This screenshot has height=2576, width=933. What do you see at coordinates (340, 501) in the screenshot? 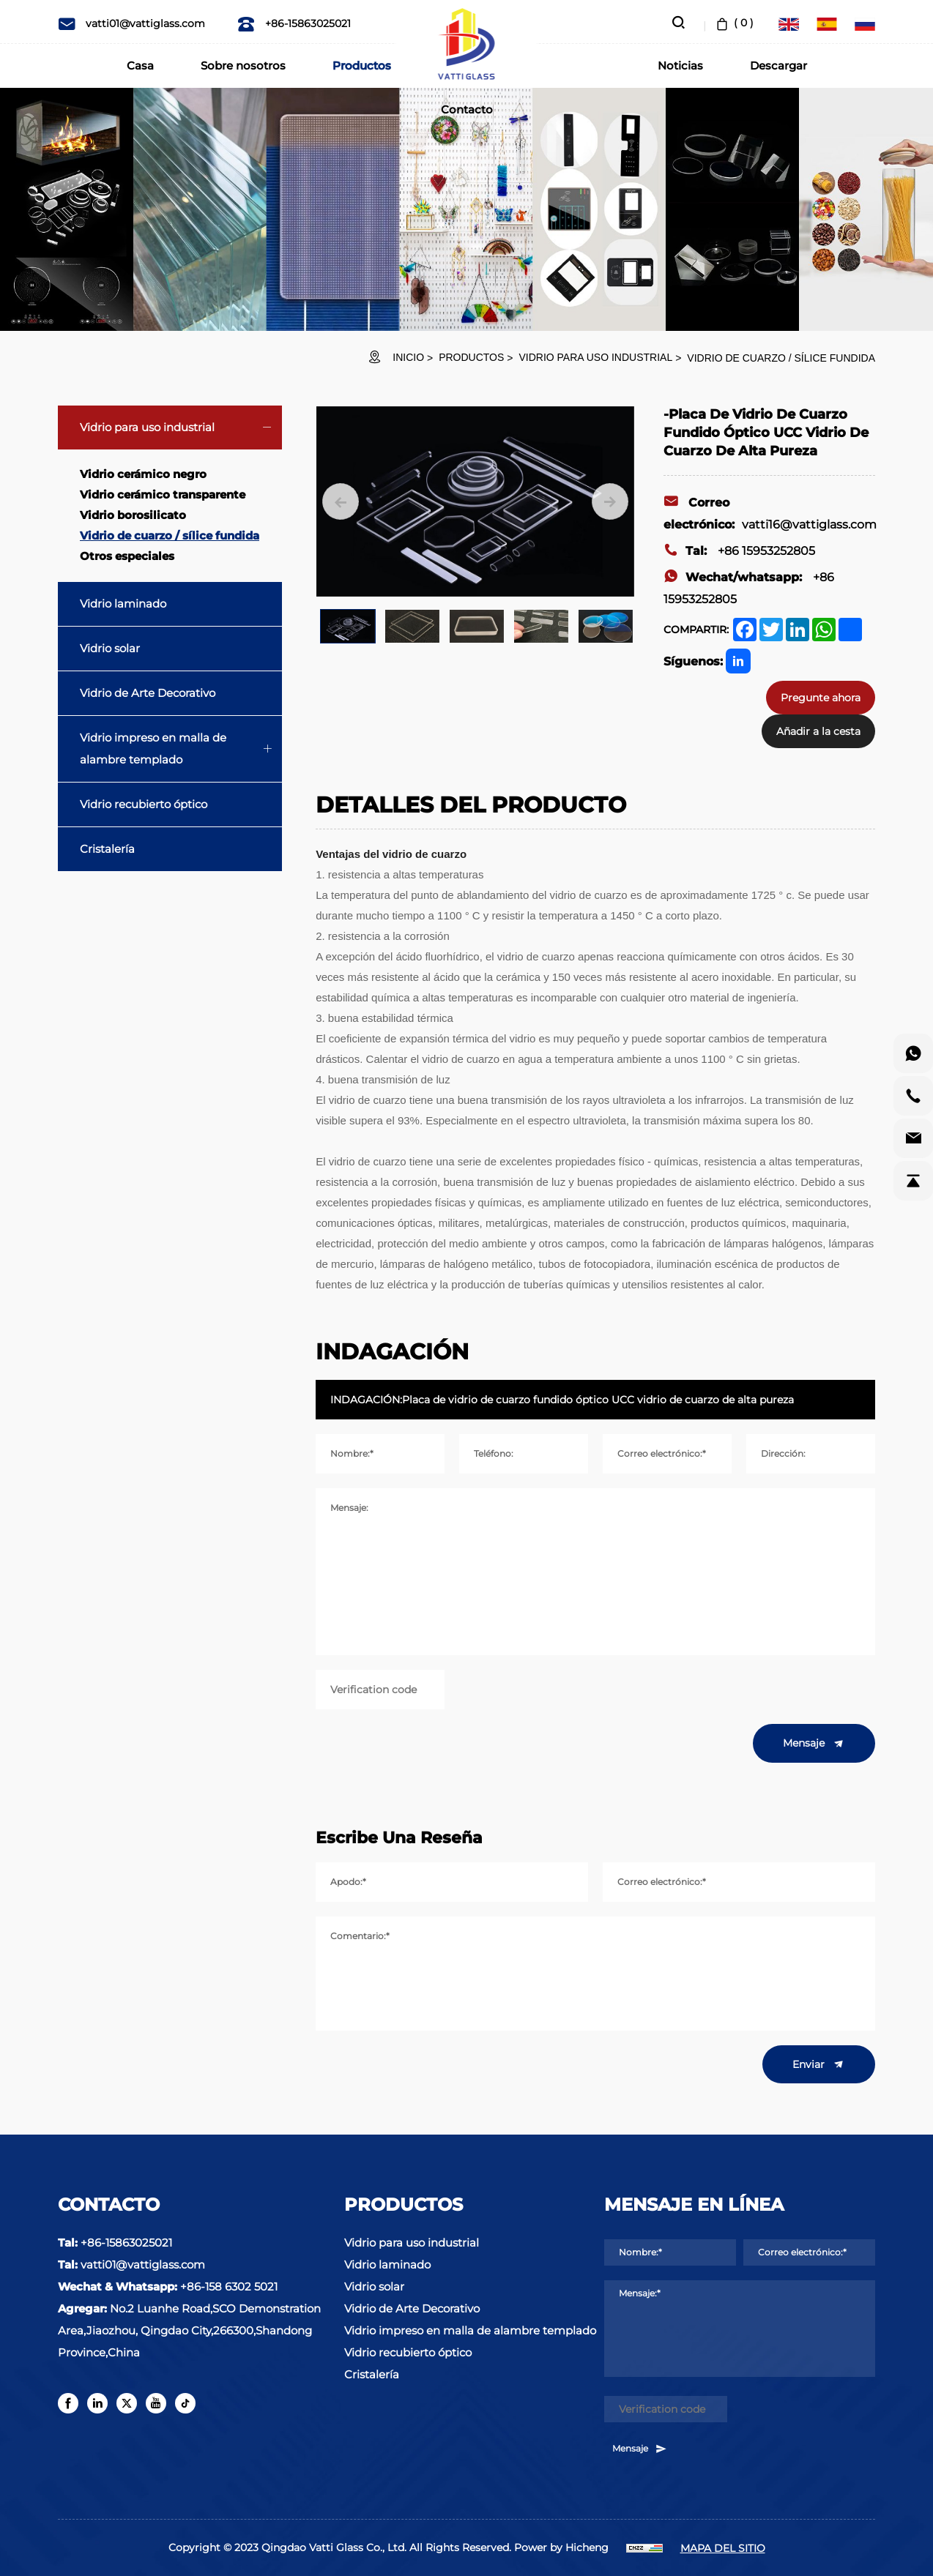
I see `[Previous]` at bounding box center [340, 501].